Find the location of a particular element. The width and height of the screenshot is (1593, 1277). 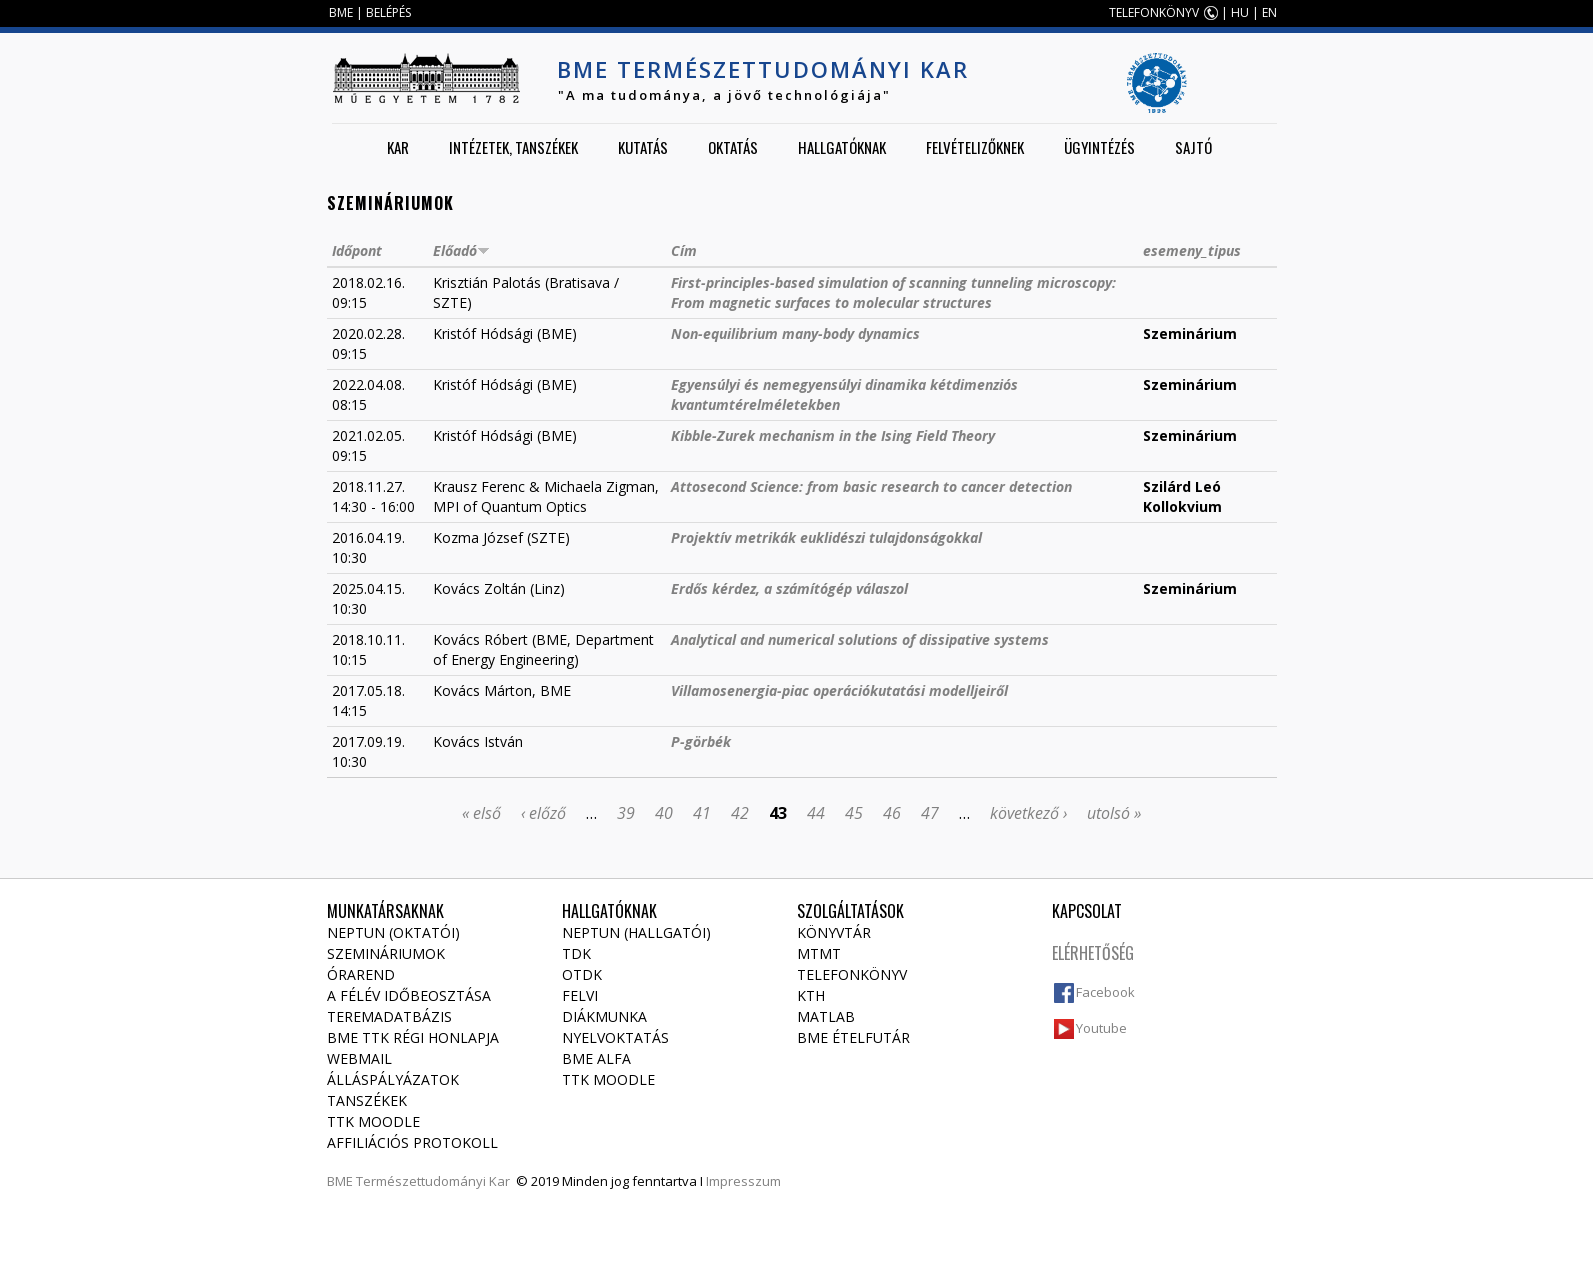

47 is located at coordinates (930, 813).